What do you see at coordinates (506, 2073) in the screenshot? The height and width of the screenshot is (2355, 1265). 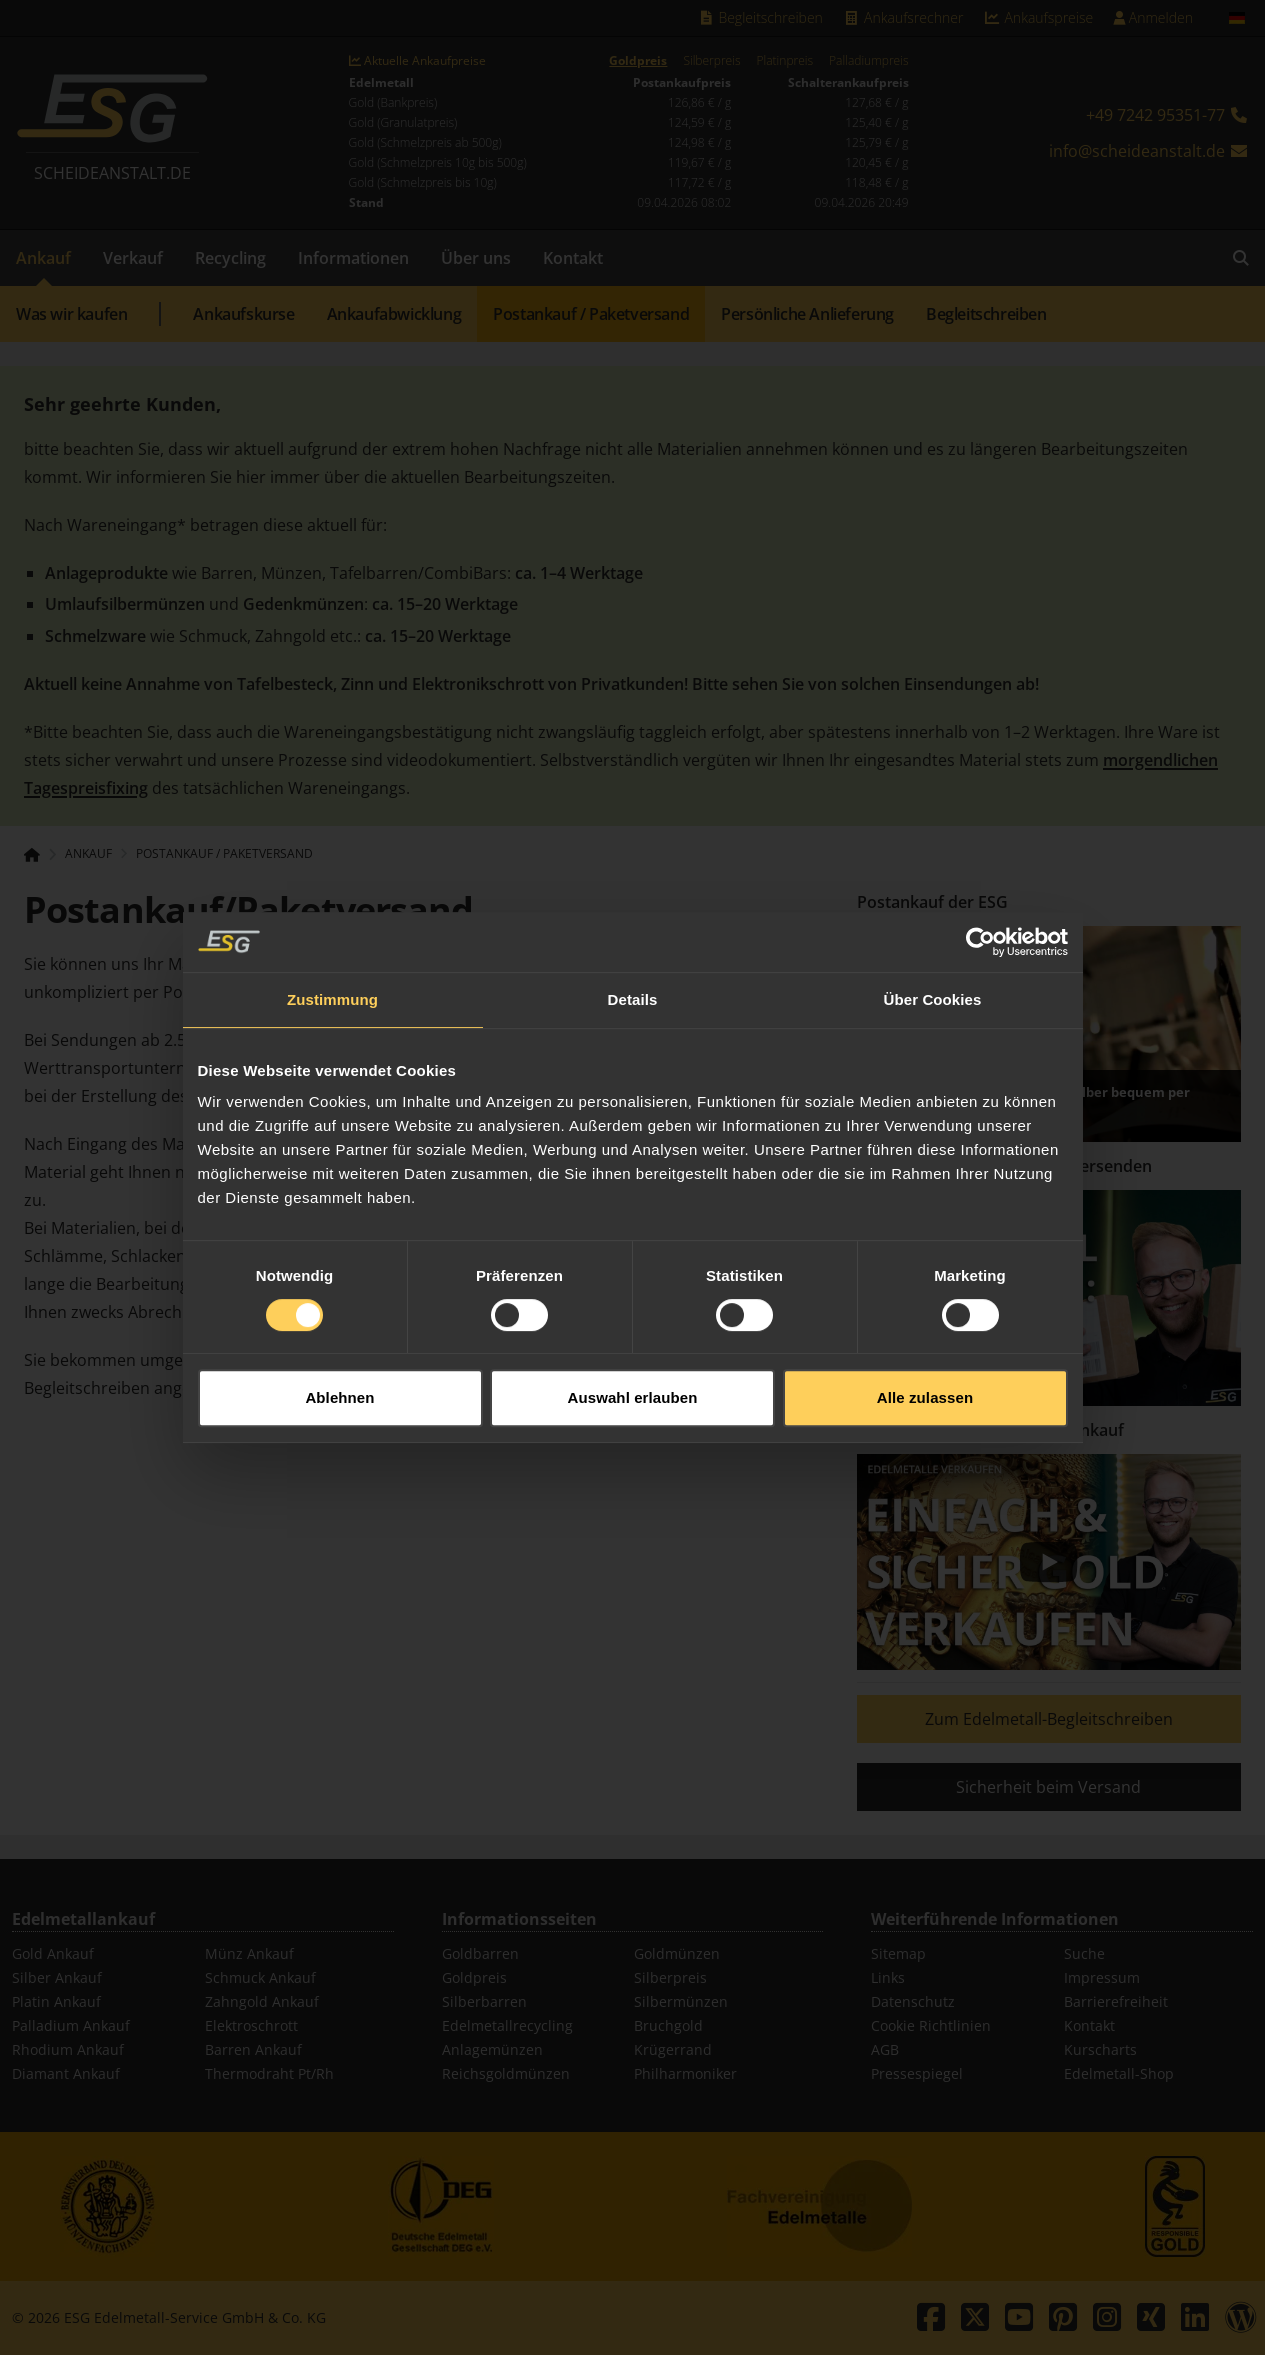 I see `Reichsgoldmünzen` at bounding box center [506, 2073].